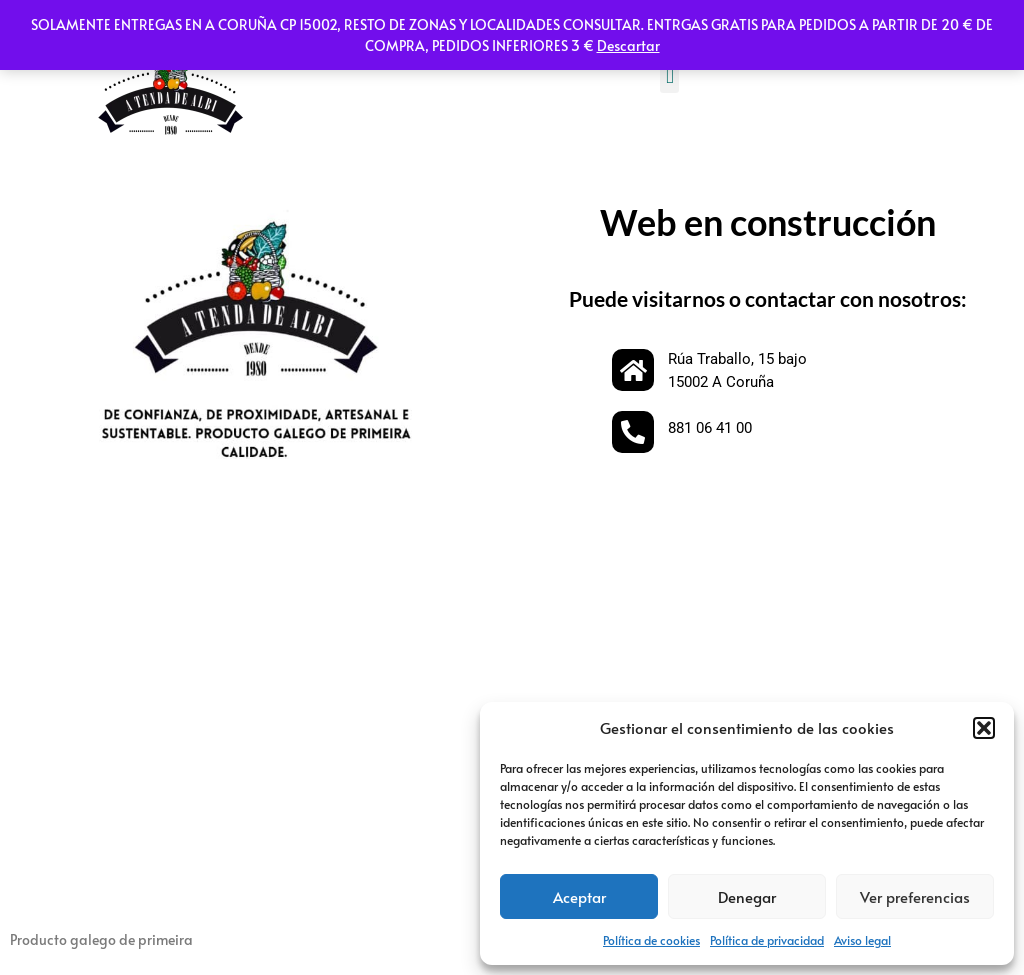  Describe the element at coordinates (747, 896) in the screenshot. I see `Denegar` at that location.